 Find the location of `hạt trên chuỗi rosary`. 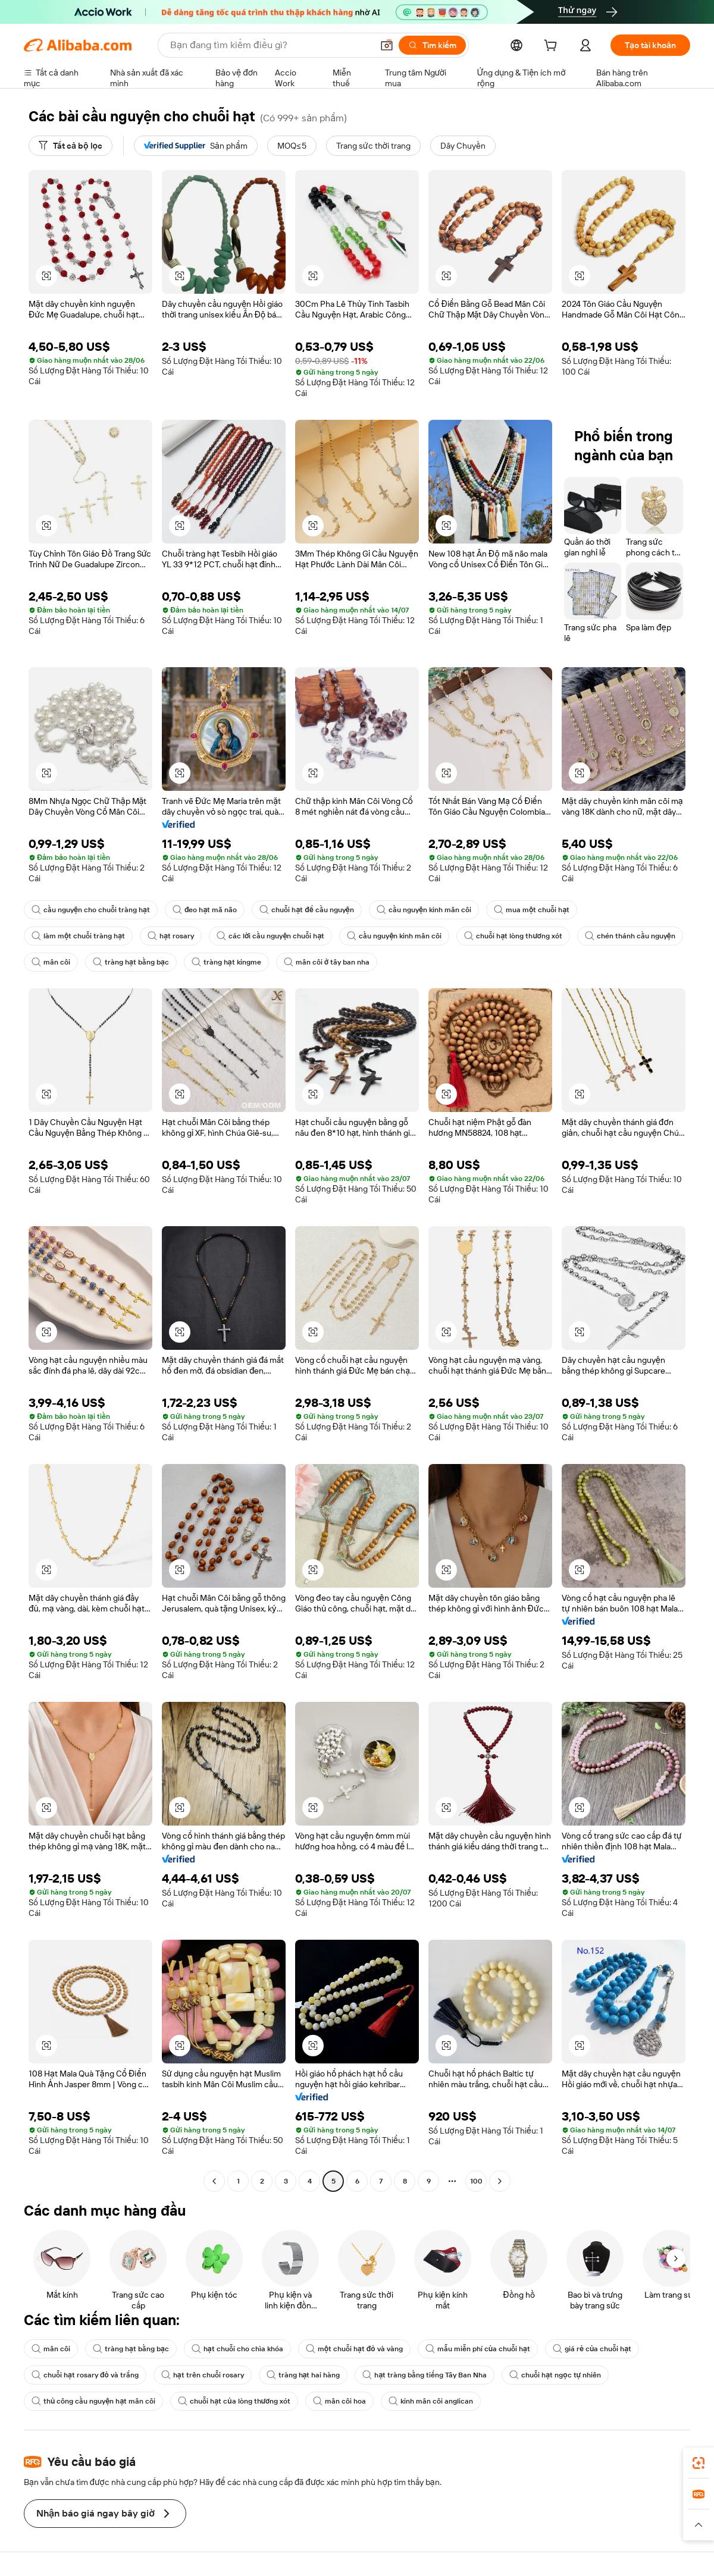

hạt trên chuỗi rosary is located at coordinates (202, 2375).